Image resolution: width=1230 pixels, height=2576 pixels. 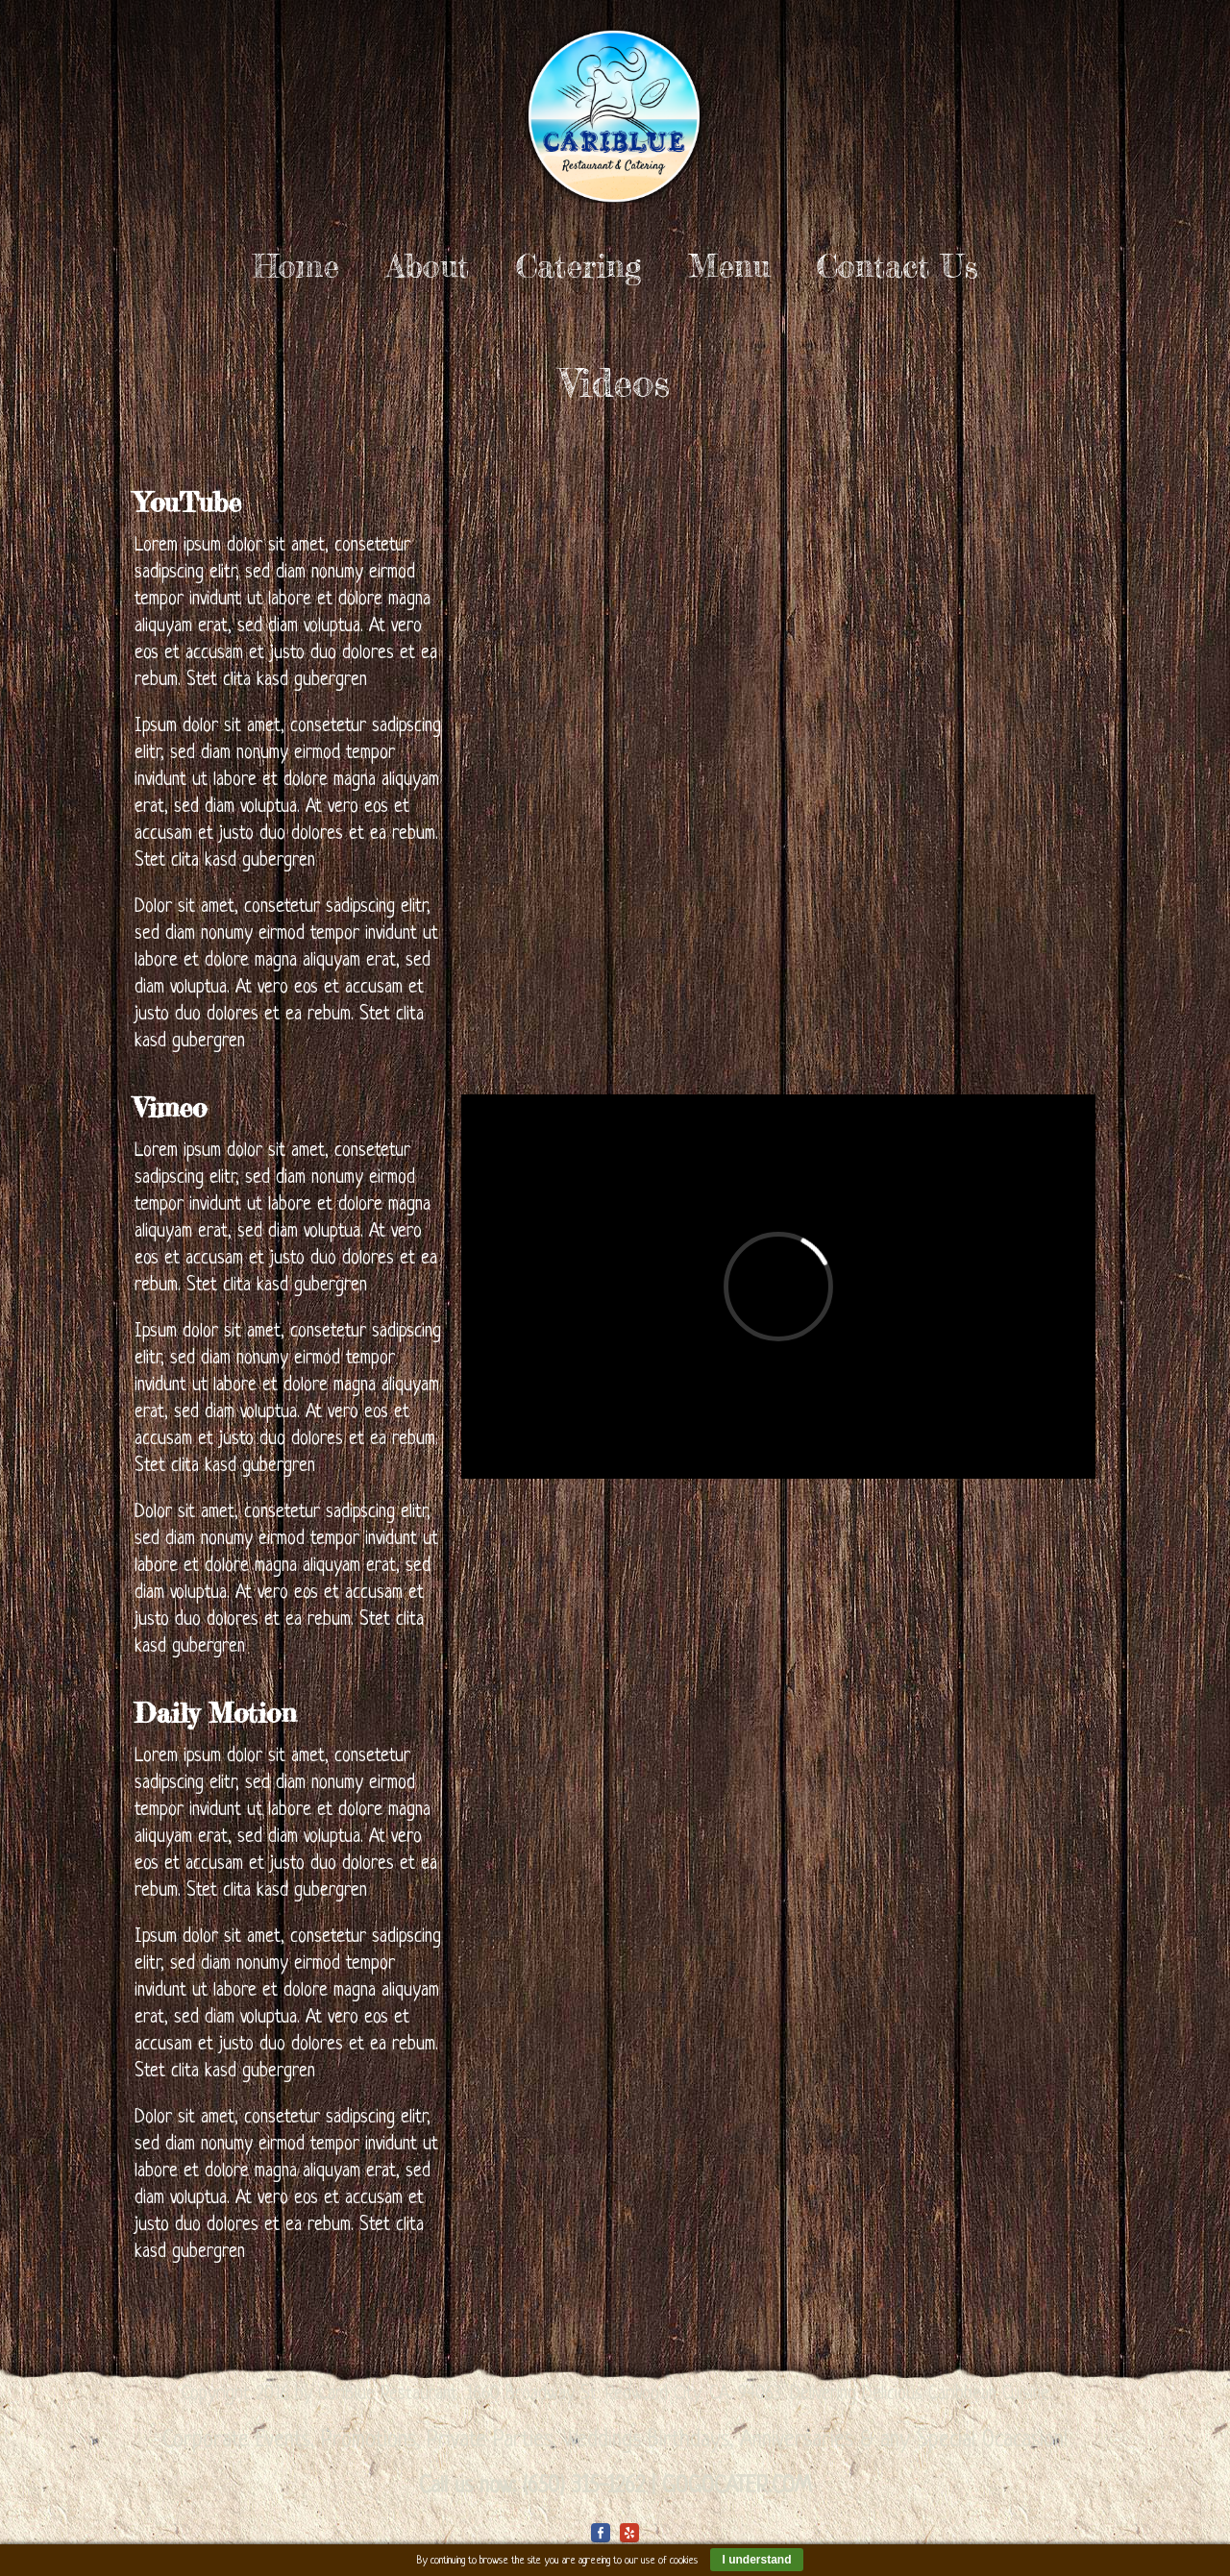 What do you see at coordinates (897, 266) in the screenshot?
I see `Contact Us` at bounding box center [897, 266].